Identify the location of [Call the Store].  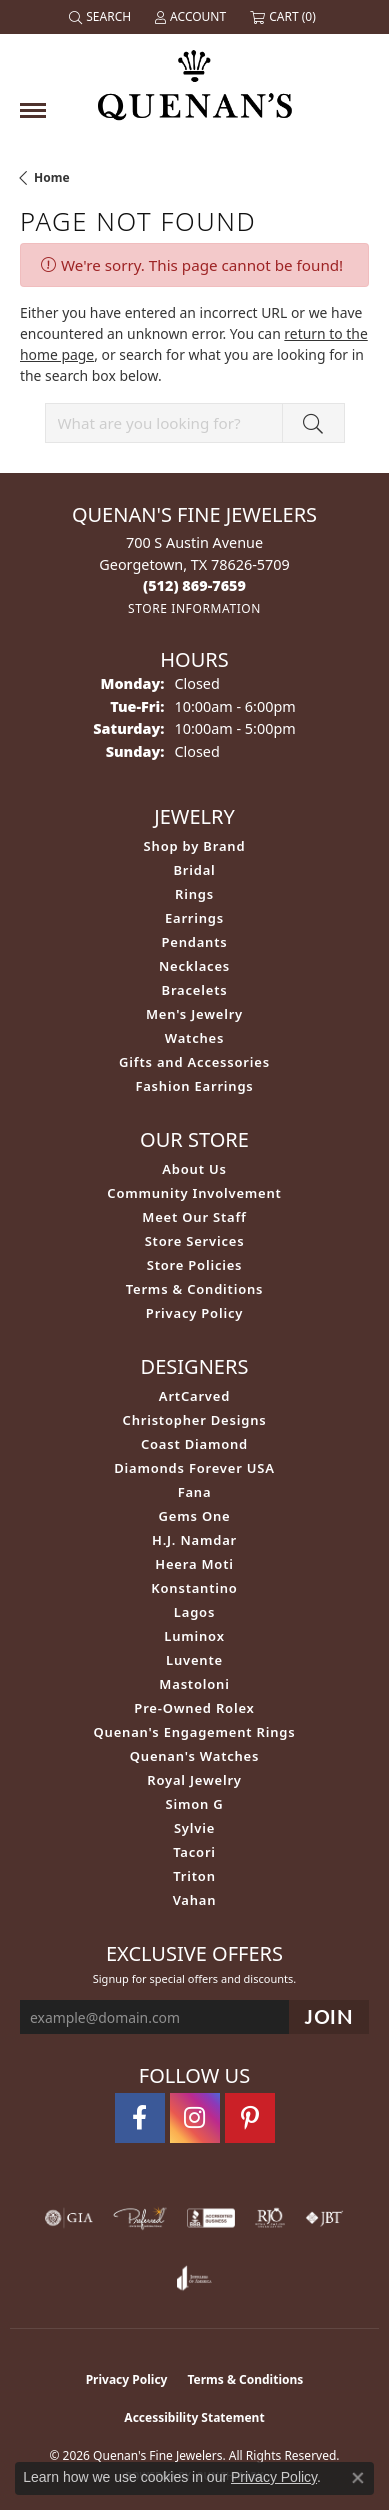
(194, 585).